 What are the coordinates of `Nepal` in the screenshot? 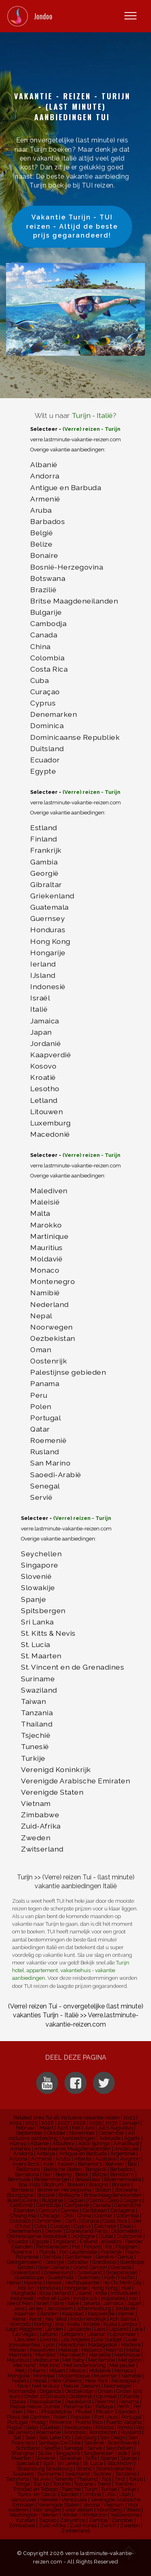 It's located at (41, 1315).